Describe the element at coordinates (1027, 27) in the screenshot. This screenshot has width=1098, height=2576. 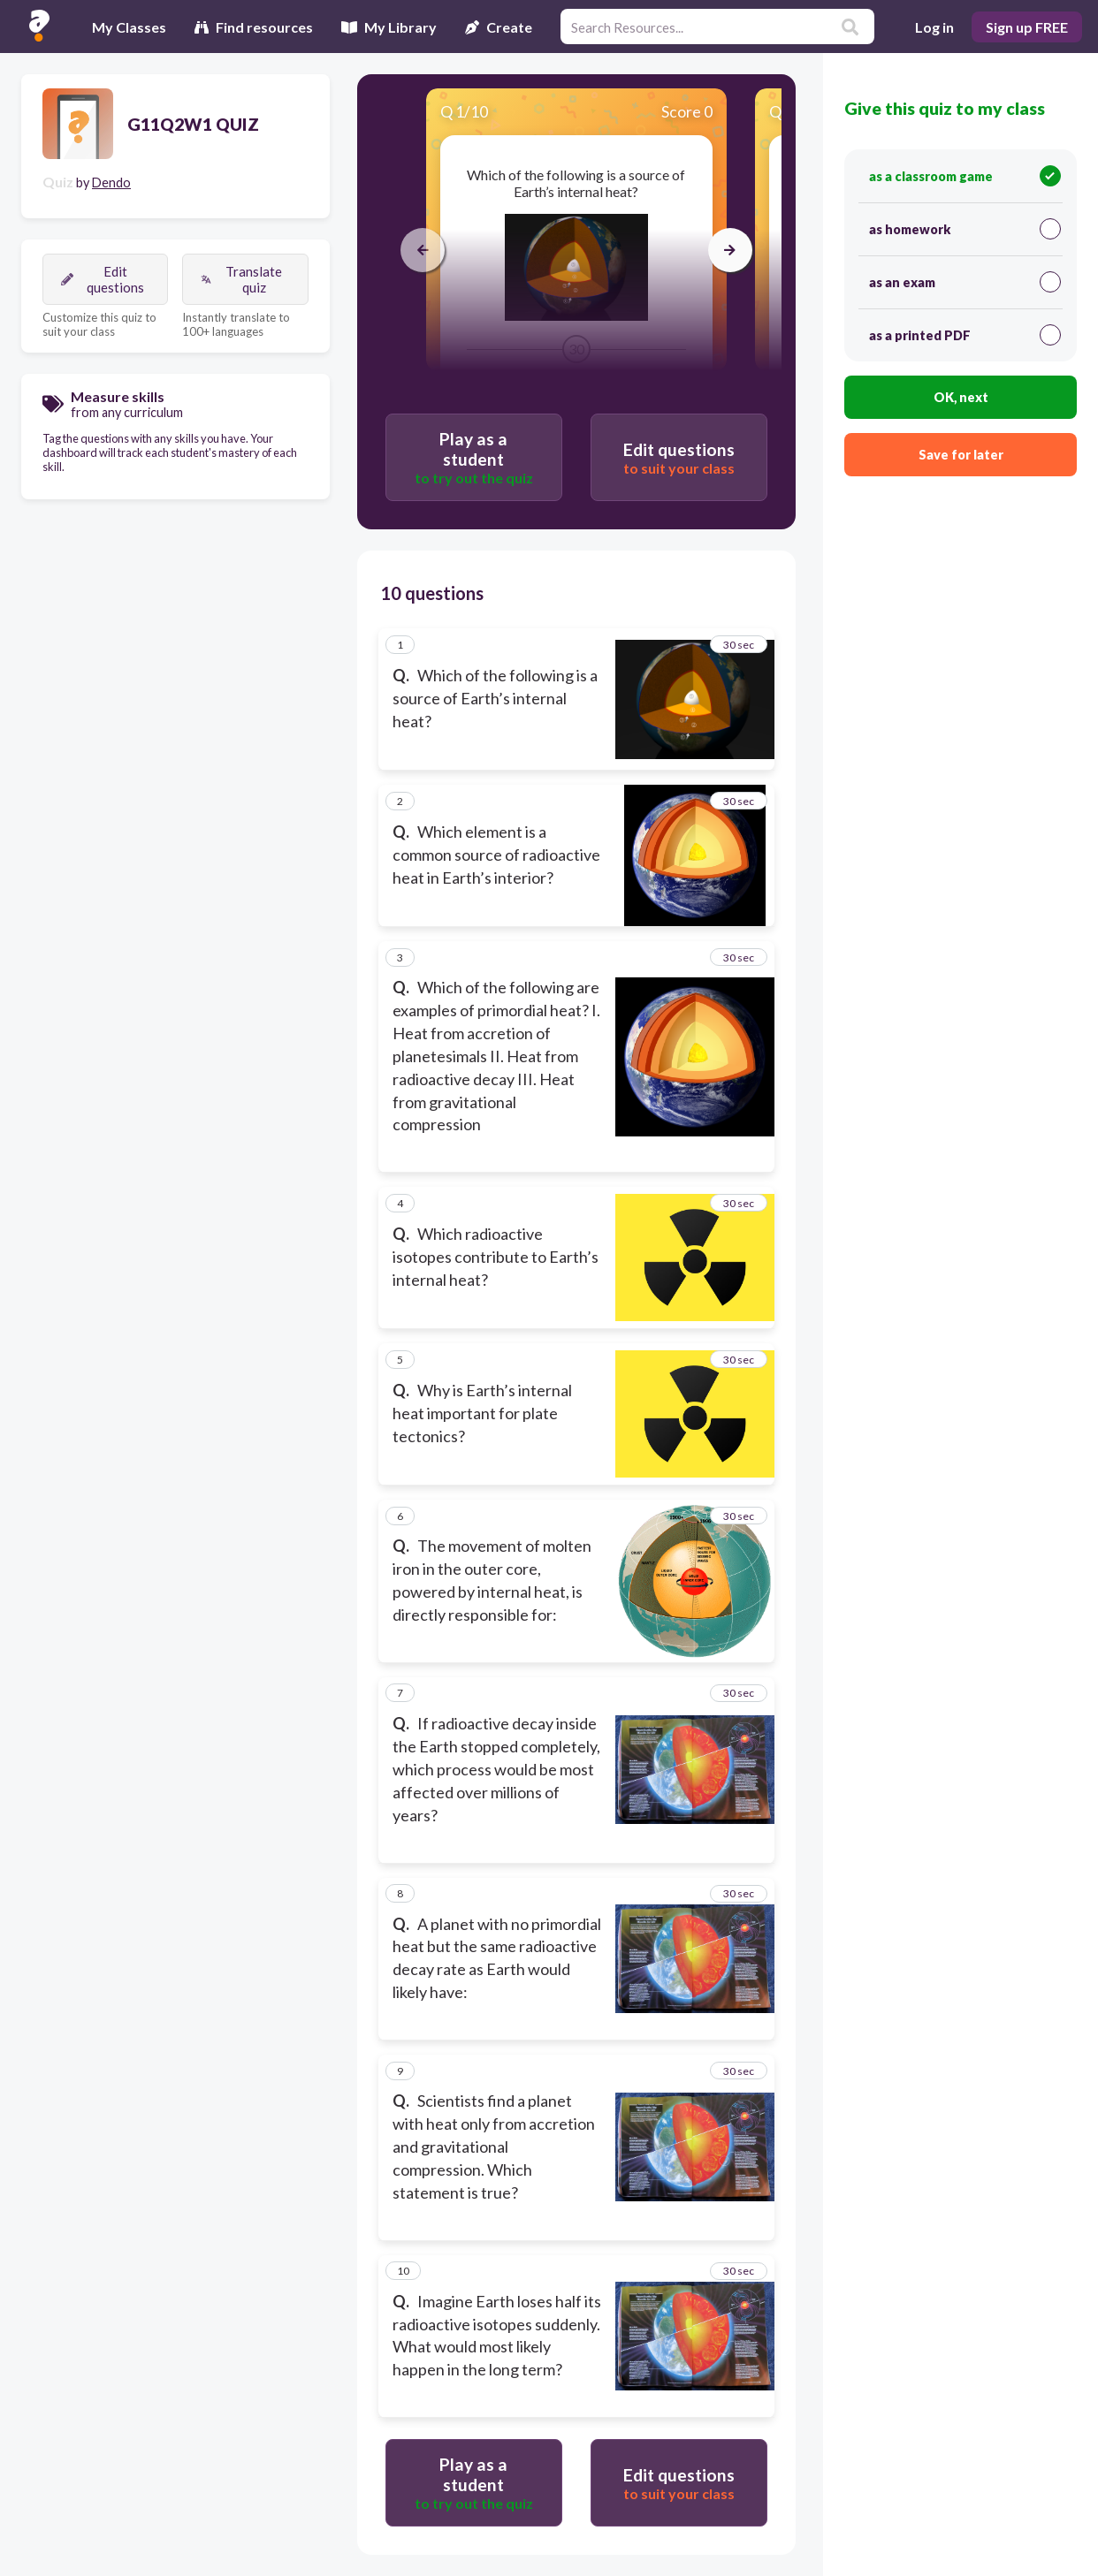
I see `Sign up FREE` at that location.